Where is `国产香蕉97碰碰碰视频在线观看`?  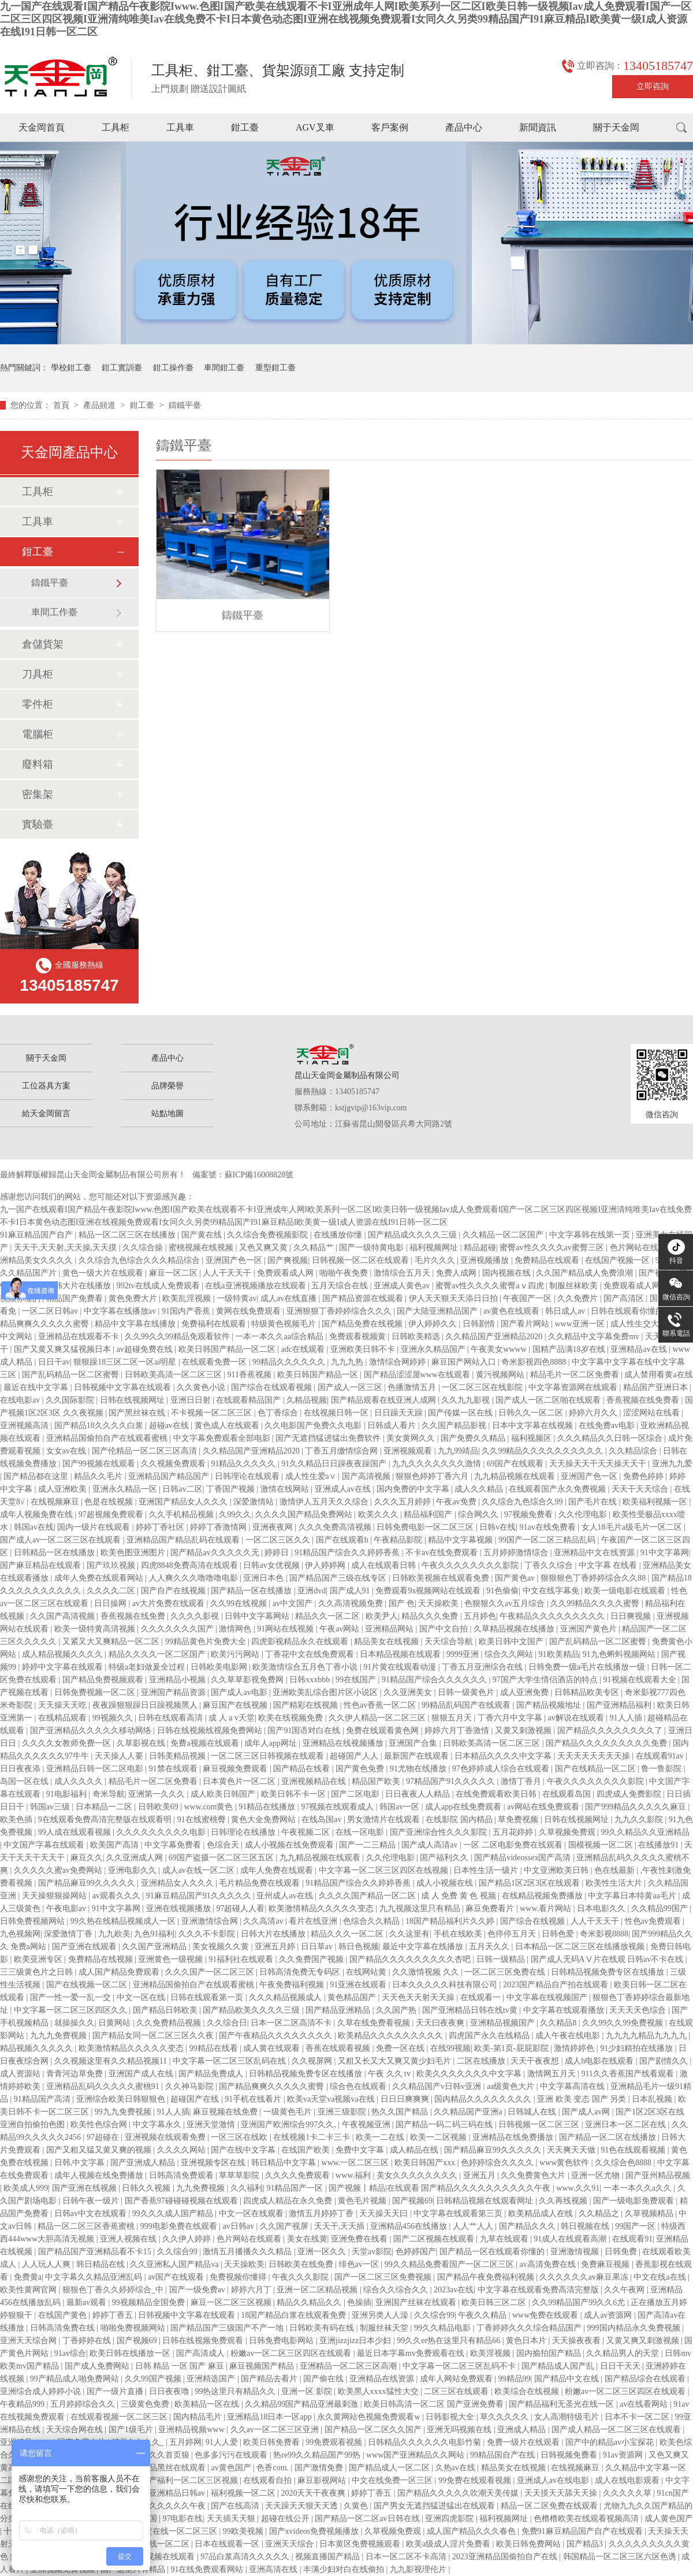 国产香蕉97碰碰碰视频在线观看 is located at coordinates (182, 2200).